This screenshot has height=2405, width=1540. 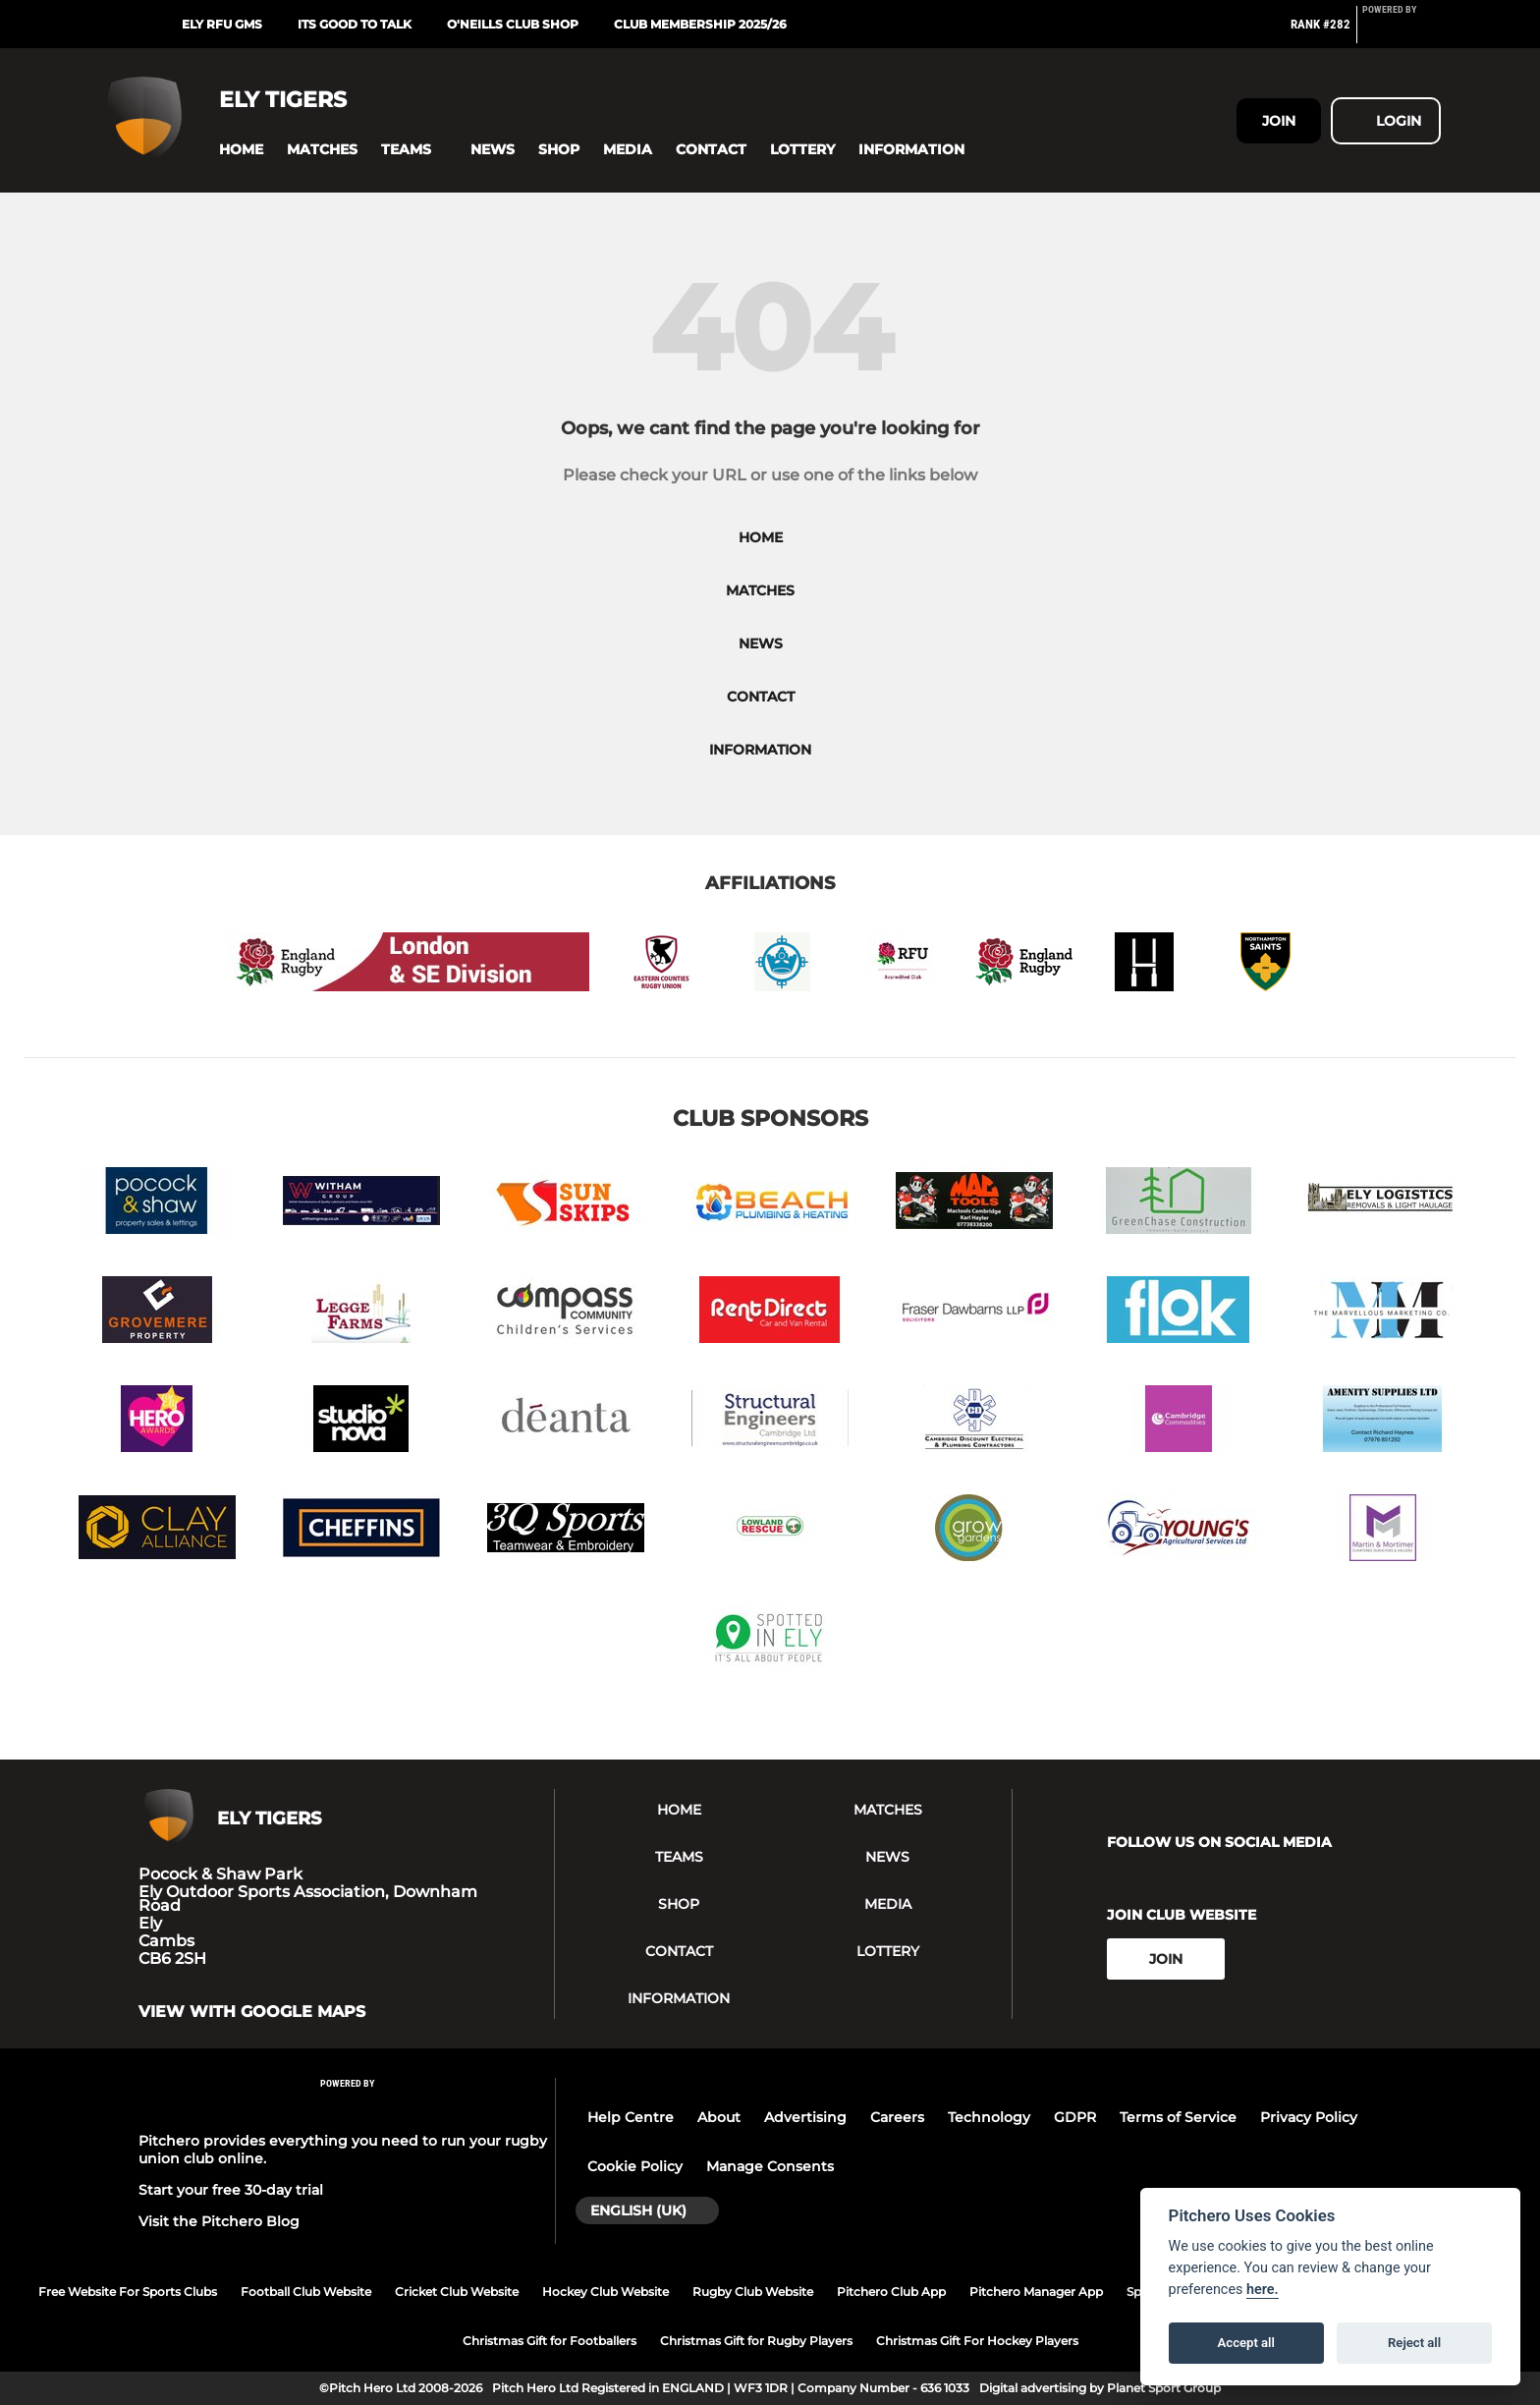 What do you see at coordinates (897, 2117) in the screenshot?
I see `Careers` at bounding box center [897, 2117].